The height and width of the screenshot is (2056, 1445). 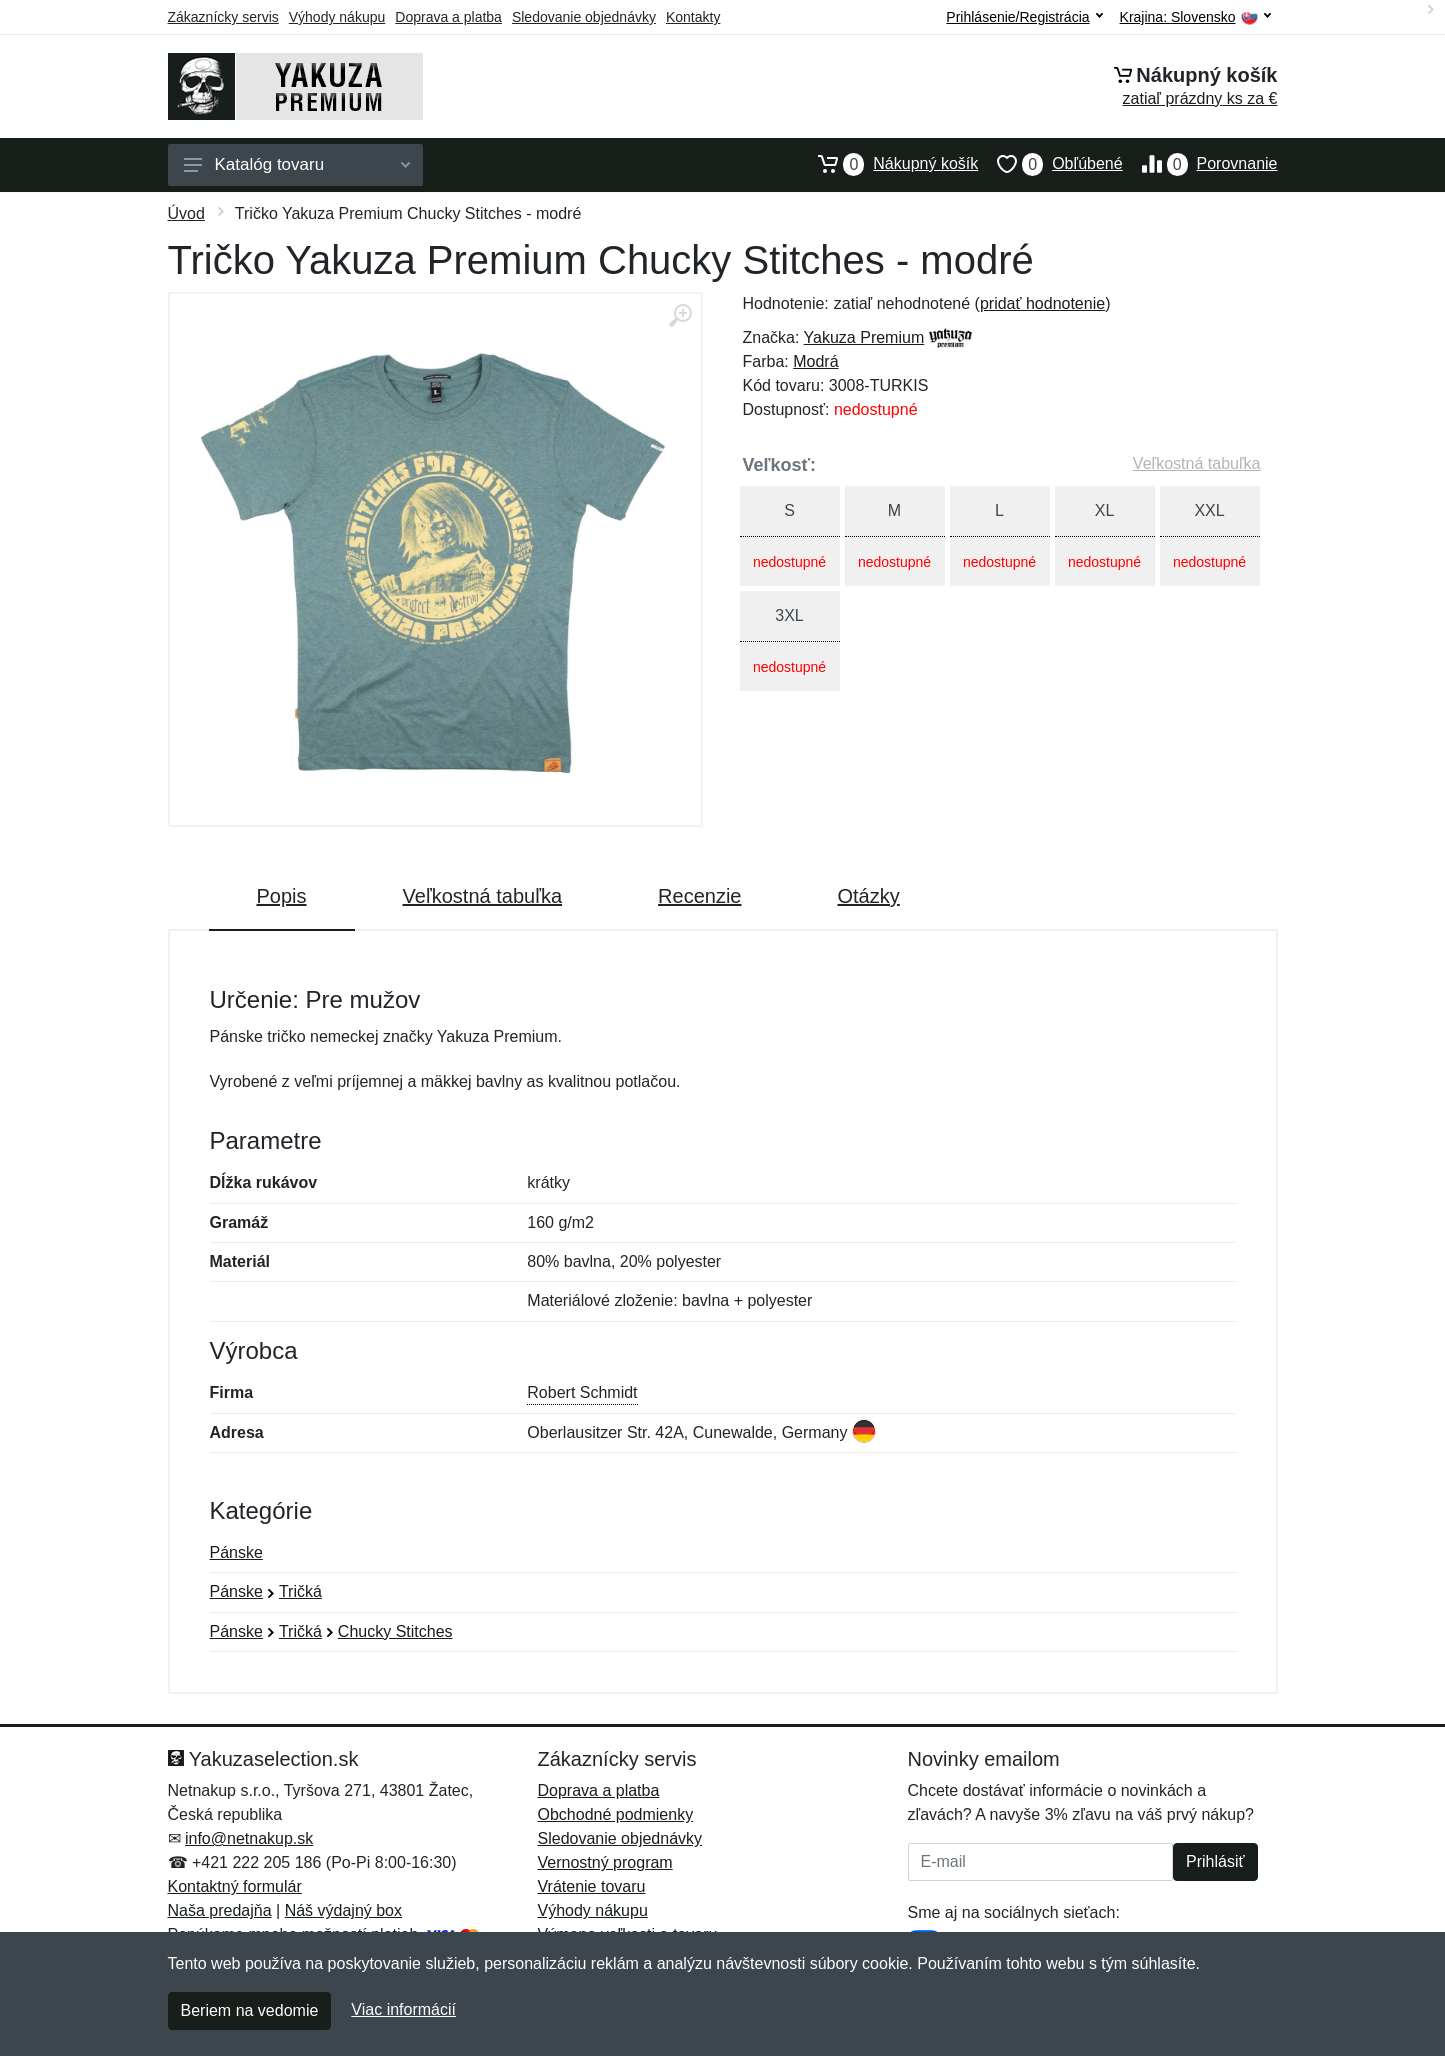 What do you see at coordinates (403, 2009) in the screenshot?
I see `Viac informácií` at bounding box center [403, 2009].